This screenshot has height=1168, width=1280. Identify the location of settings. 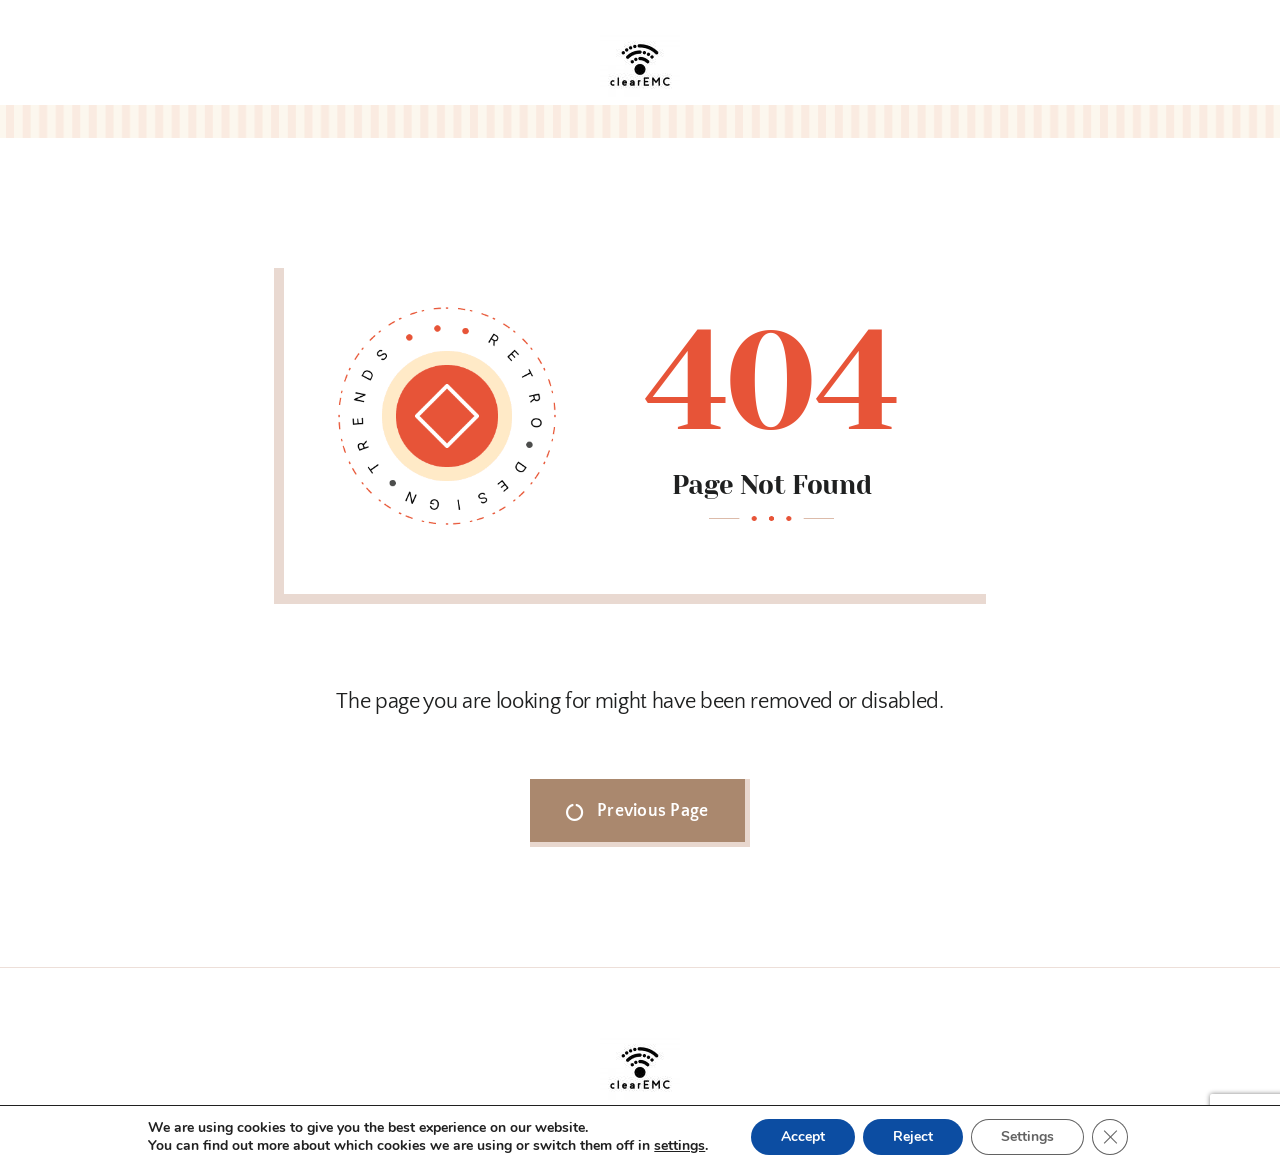
(679, 1146).